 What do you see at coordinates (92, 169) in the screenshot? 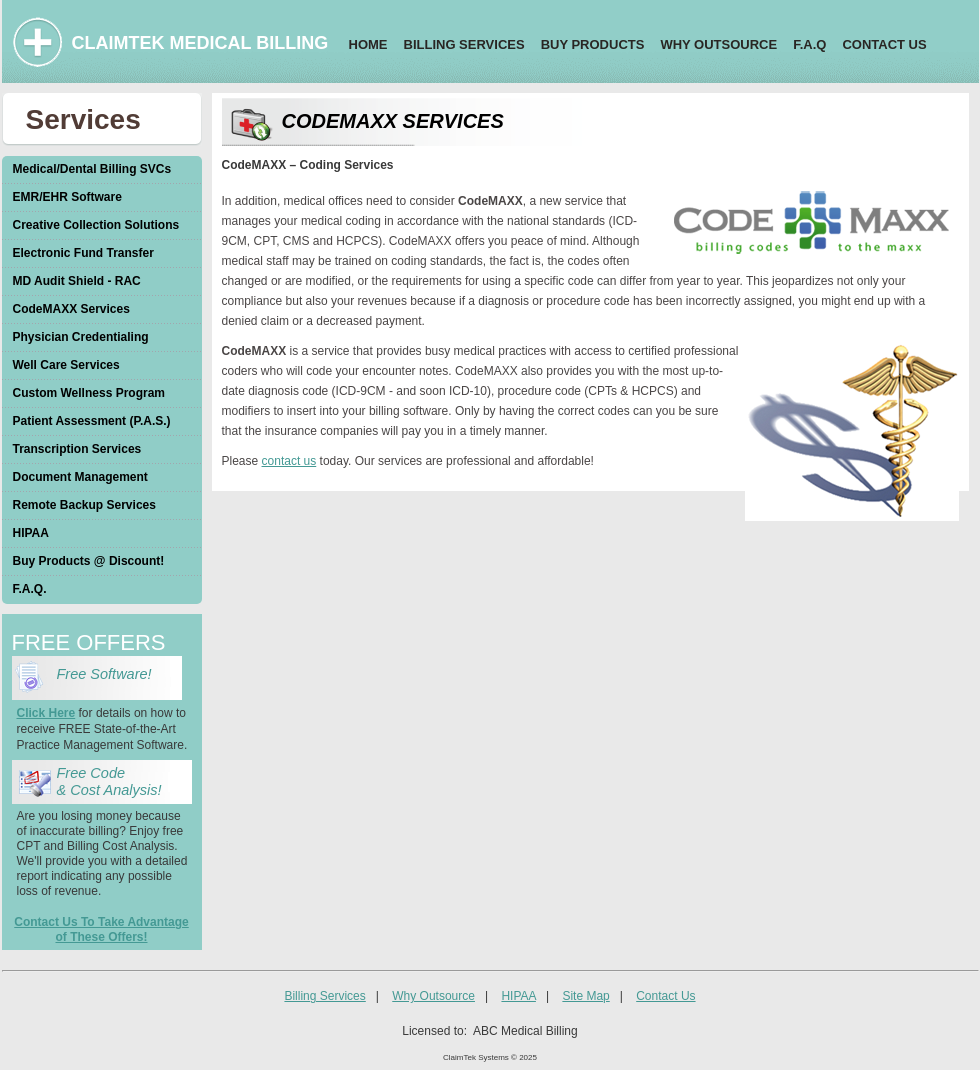
I see `Medical/Dental Billing SVCs` at bounding box center [92, 169].